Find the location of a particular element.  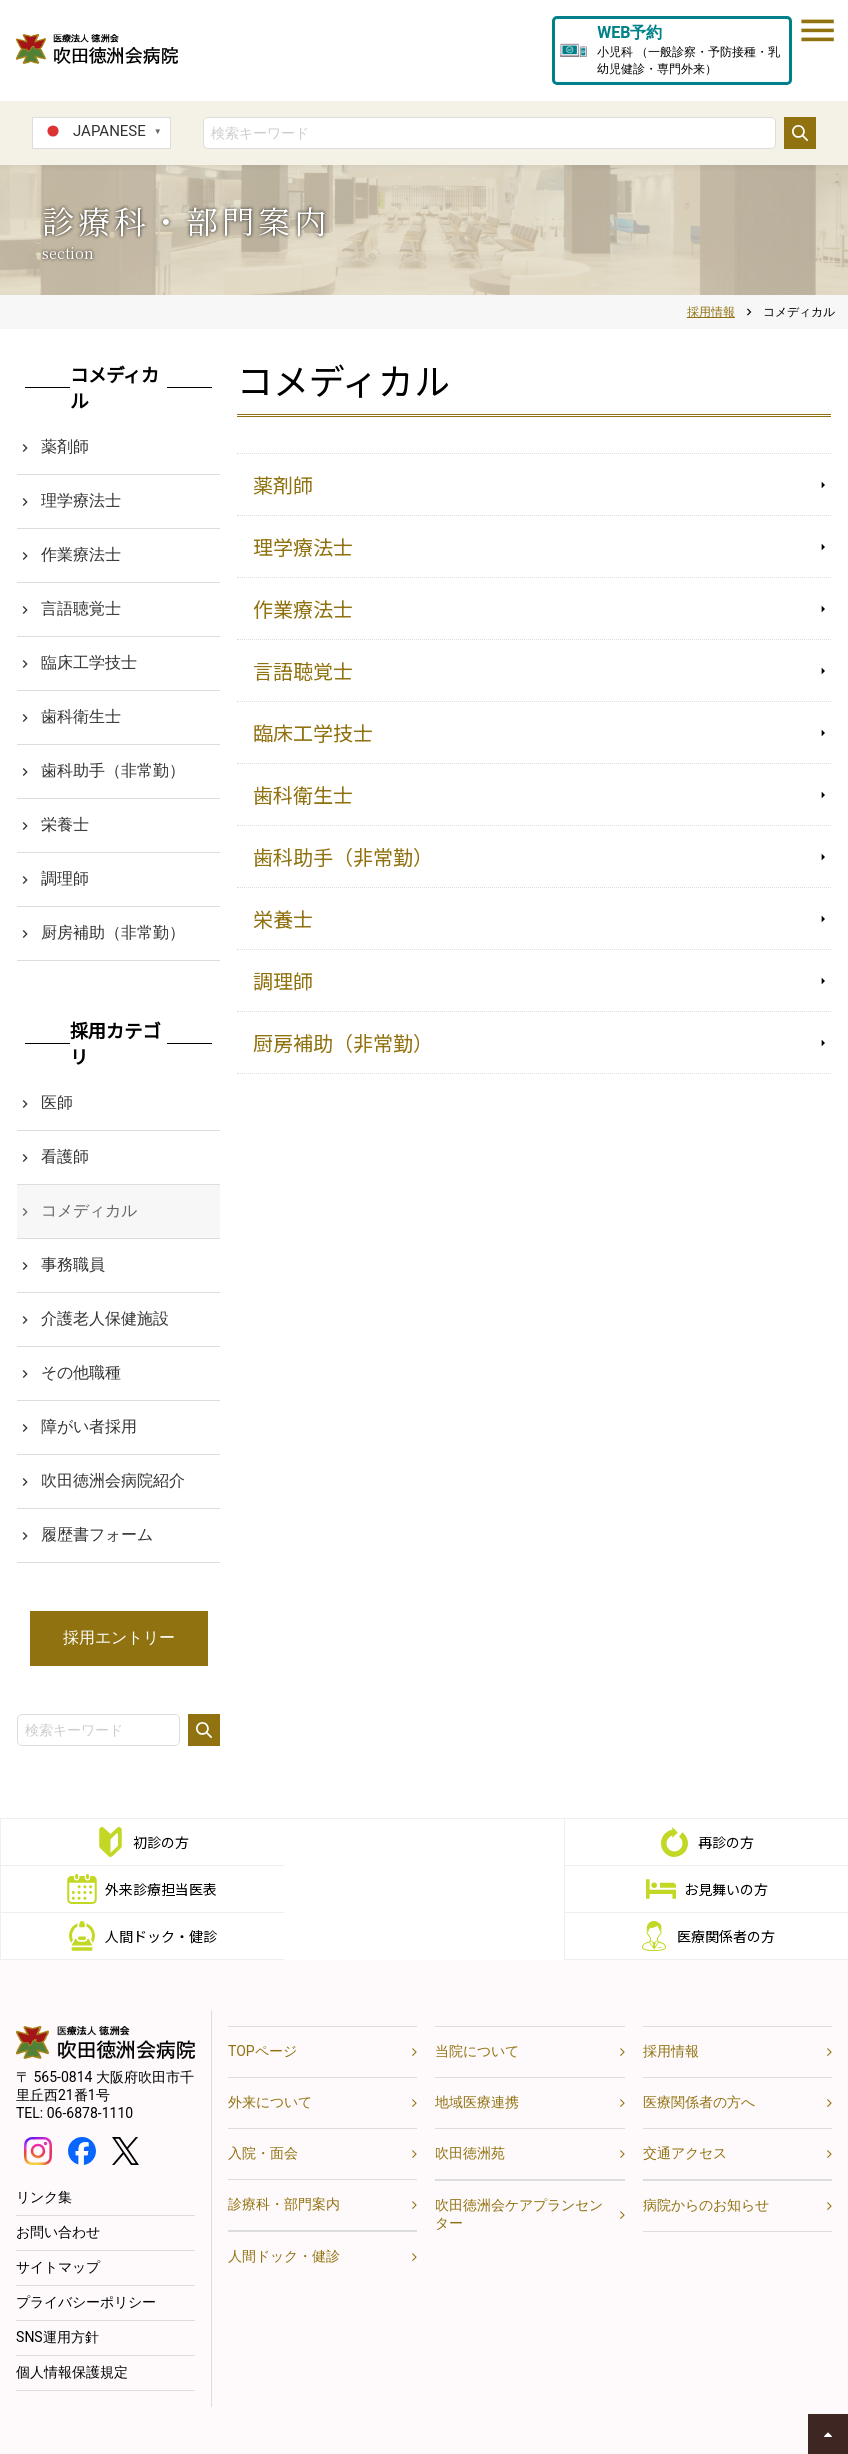

栄養士 is located at coordinates (283, 918).